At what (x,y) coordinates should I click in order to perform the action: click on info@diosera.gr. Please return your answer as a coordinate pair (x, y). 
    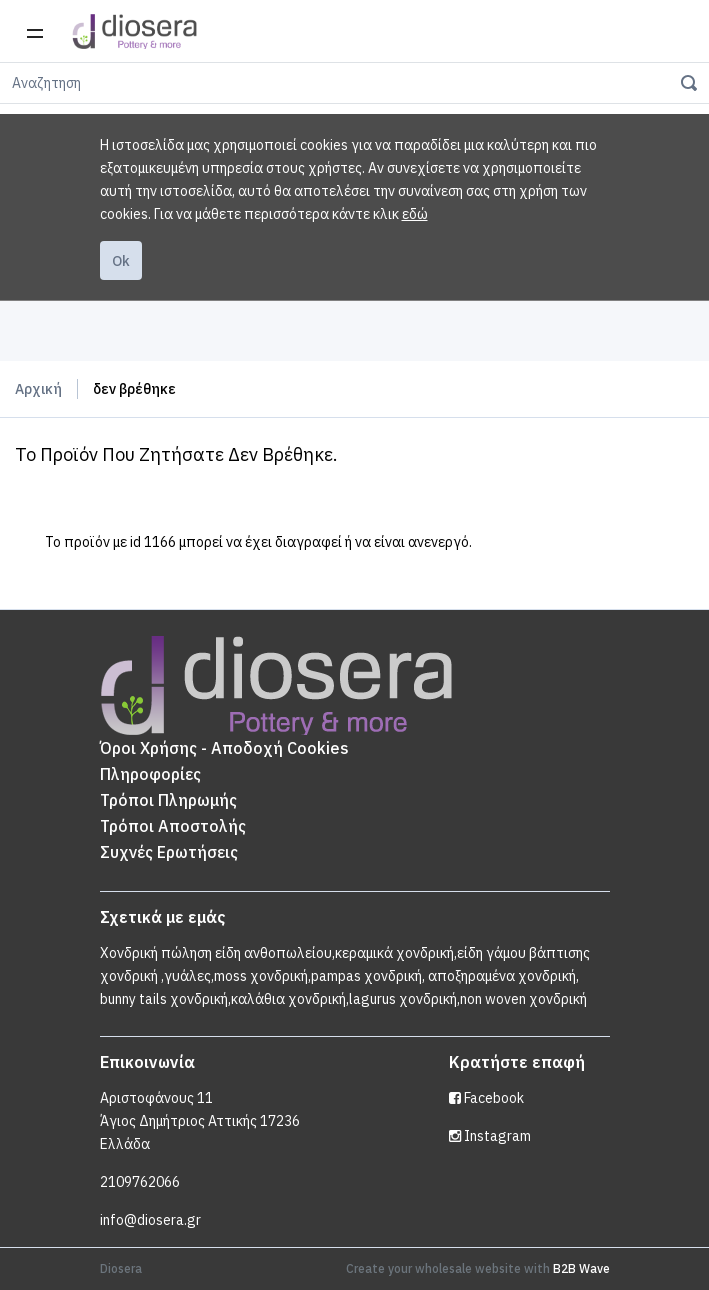
    Looking at the image, I should click on (150, 1220).